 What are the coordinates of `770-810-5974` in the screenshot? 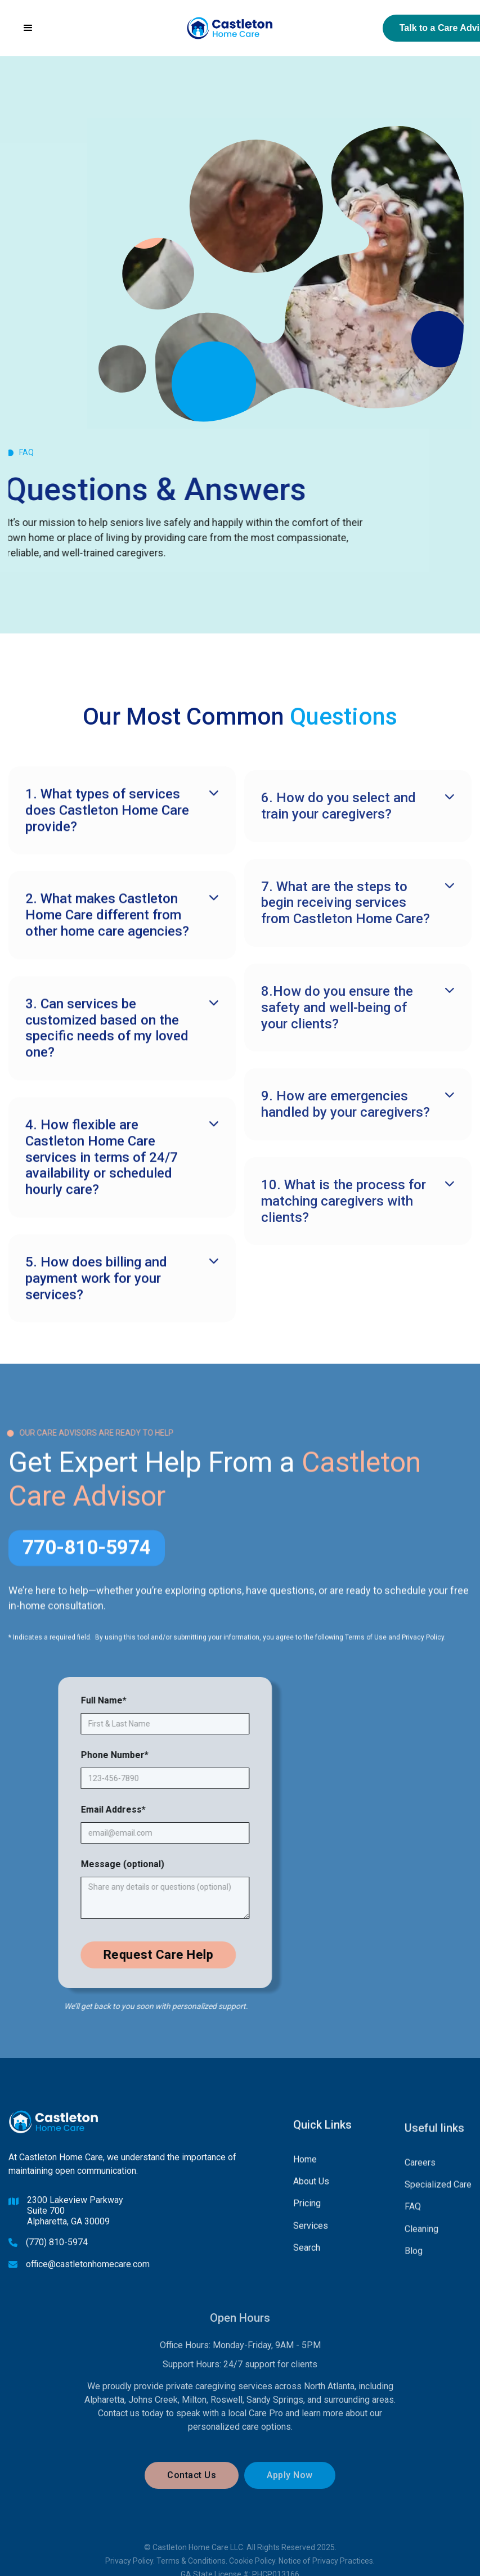 It's located at (87, 1557).